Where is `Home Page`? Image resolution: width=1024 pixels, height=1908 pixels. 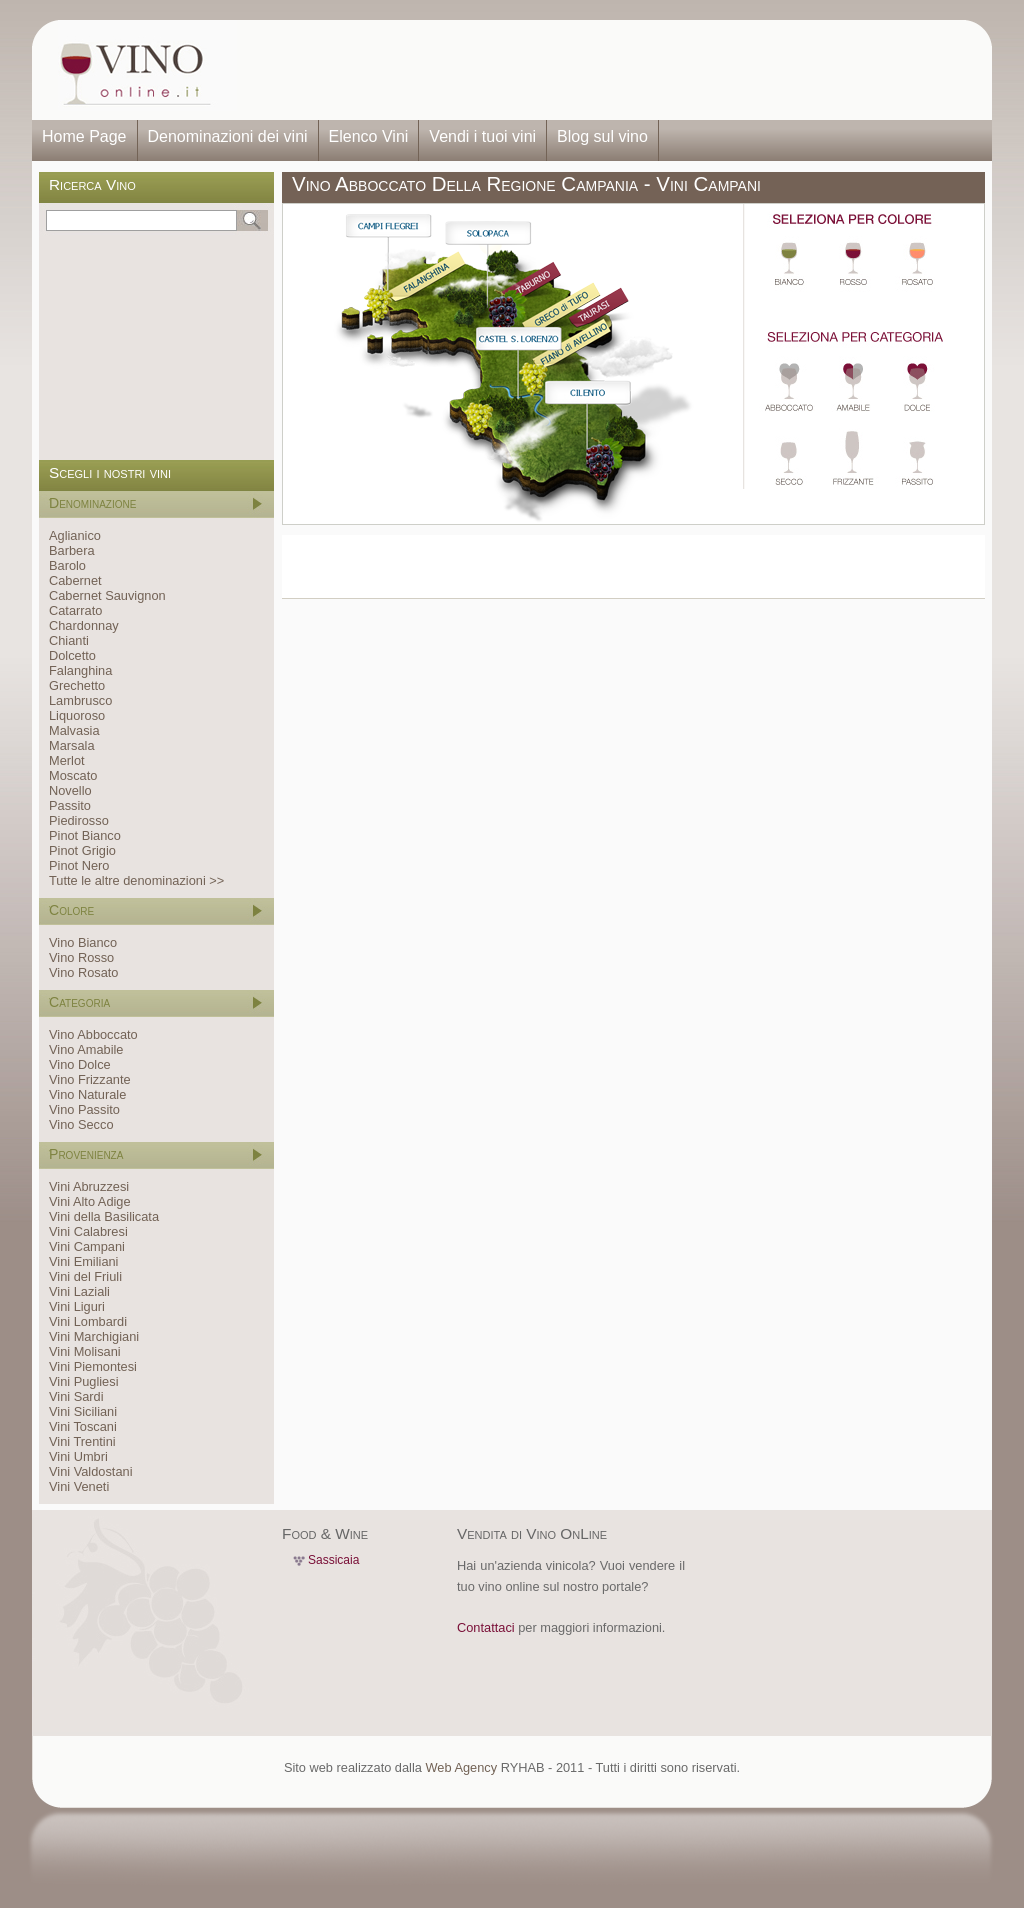 Home Page is located at coordinates (84, 136).